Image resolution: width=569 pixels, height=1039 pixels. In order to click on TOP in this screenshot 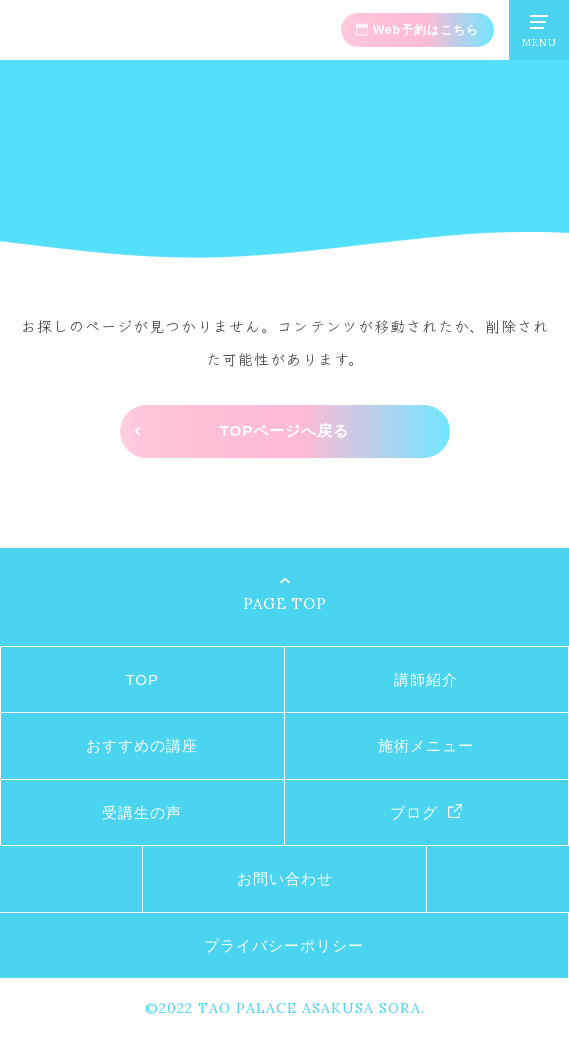, I will do `click(142, 679)`.